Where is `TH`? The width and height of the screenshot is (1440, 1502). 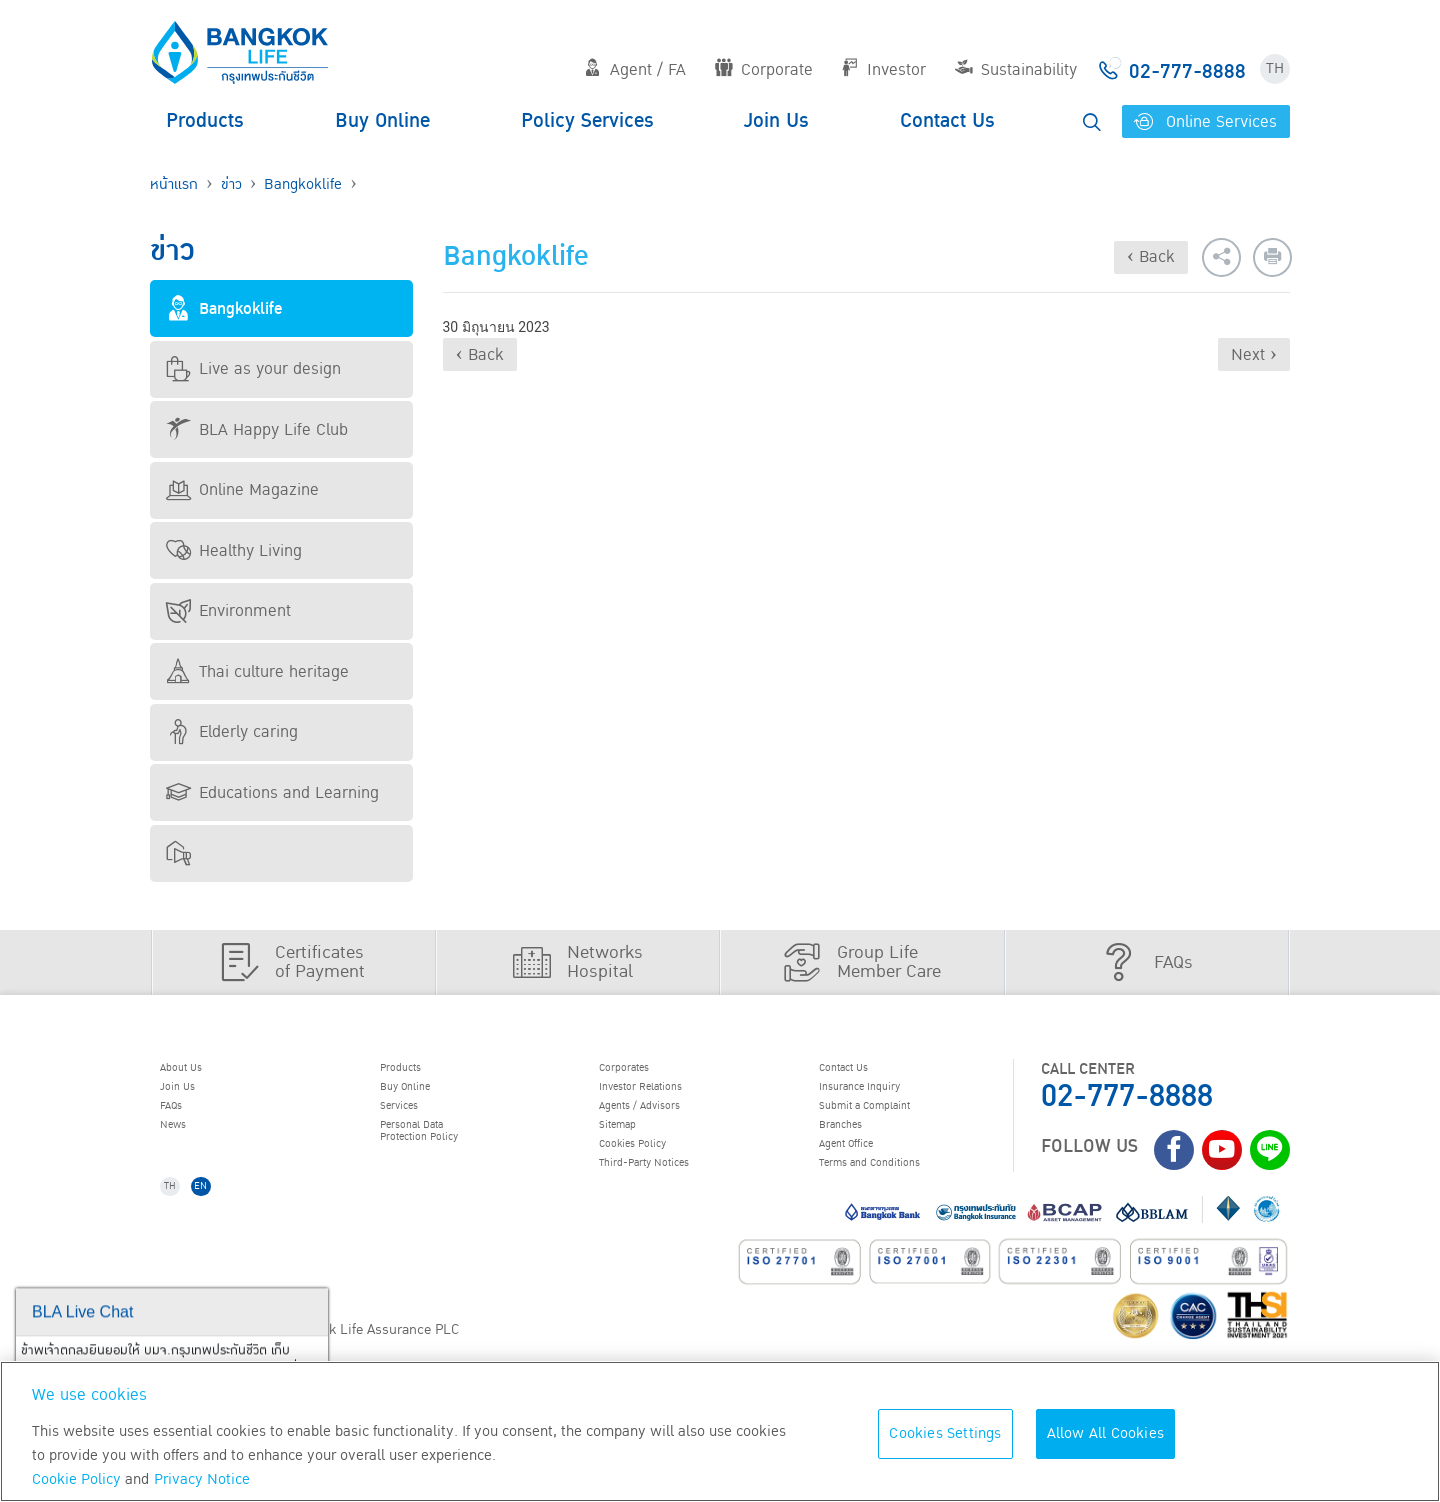
TH is located at coordinates (1275, 68).